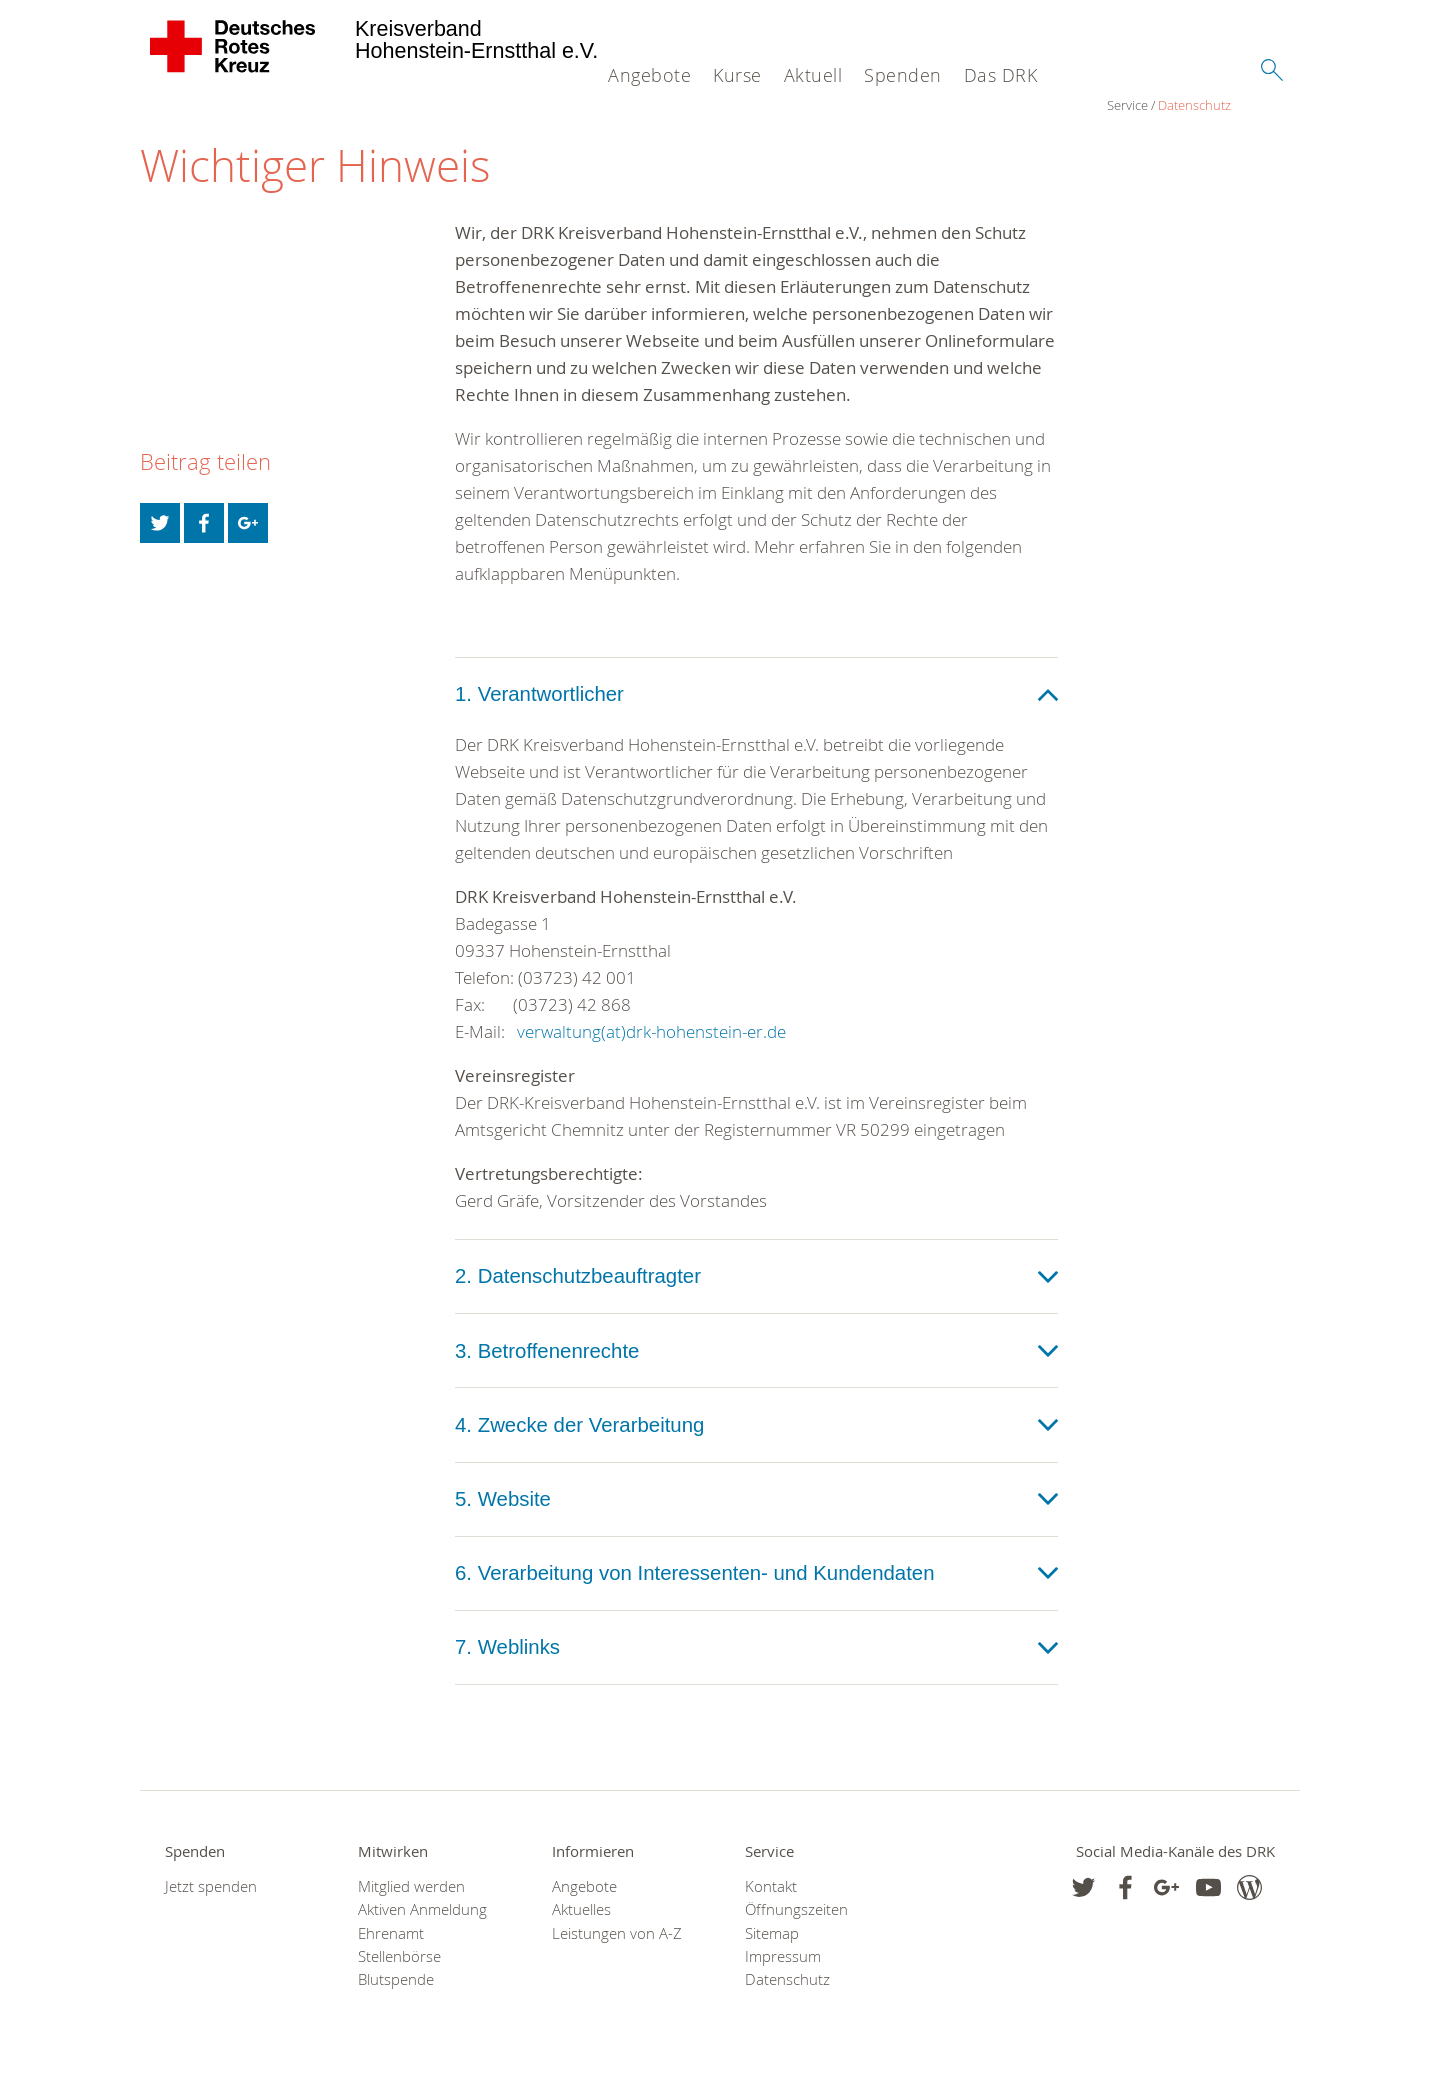 The height and width of the screenshot is (2095, 1440). Describe the element at coordinates (391, 1938) in the screenshot. I see `Ehrenamt` at that location.